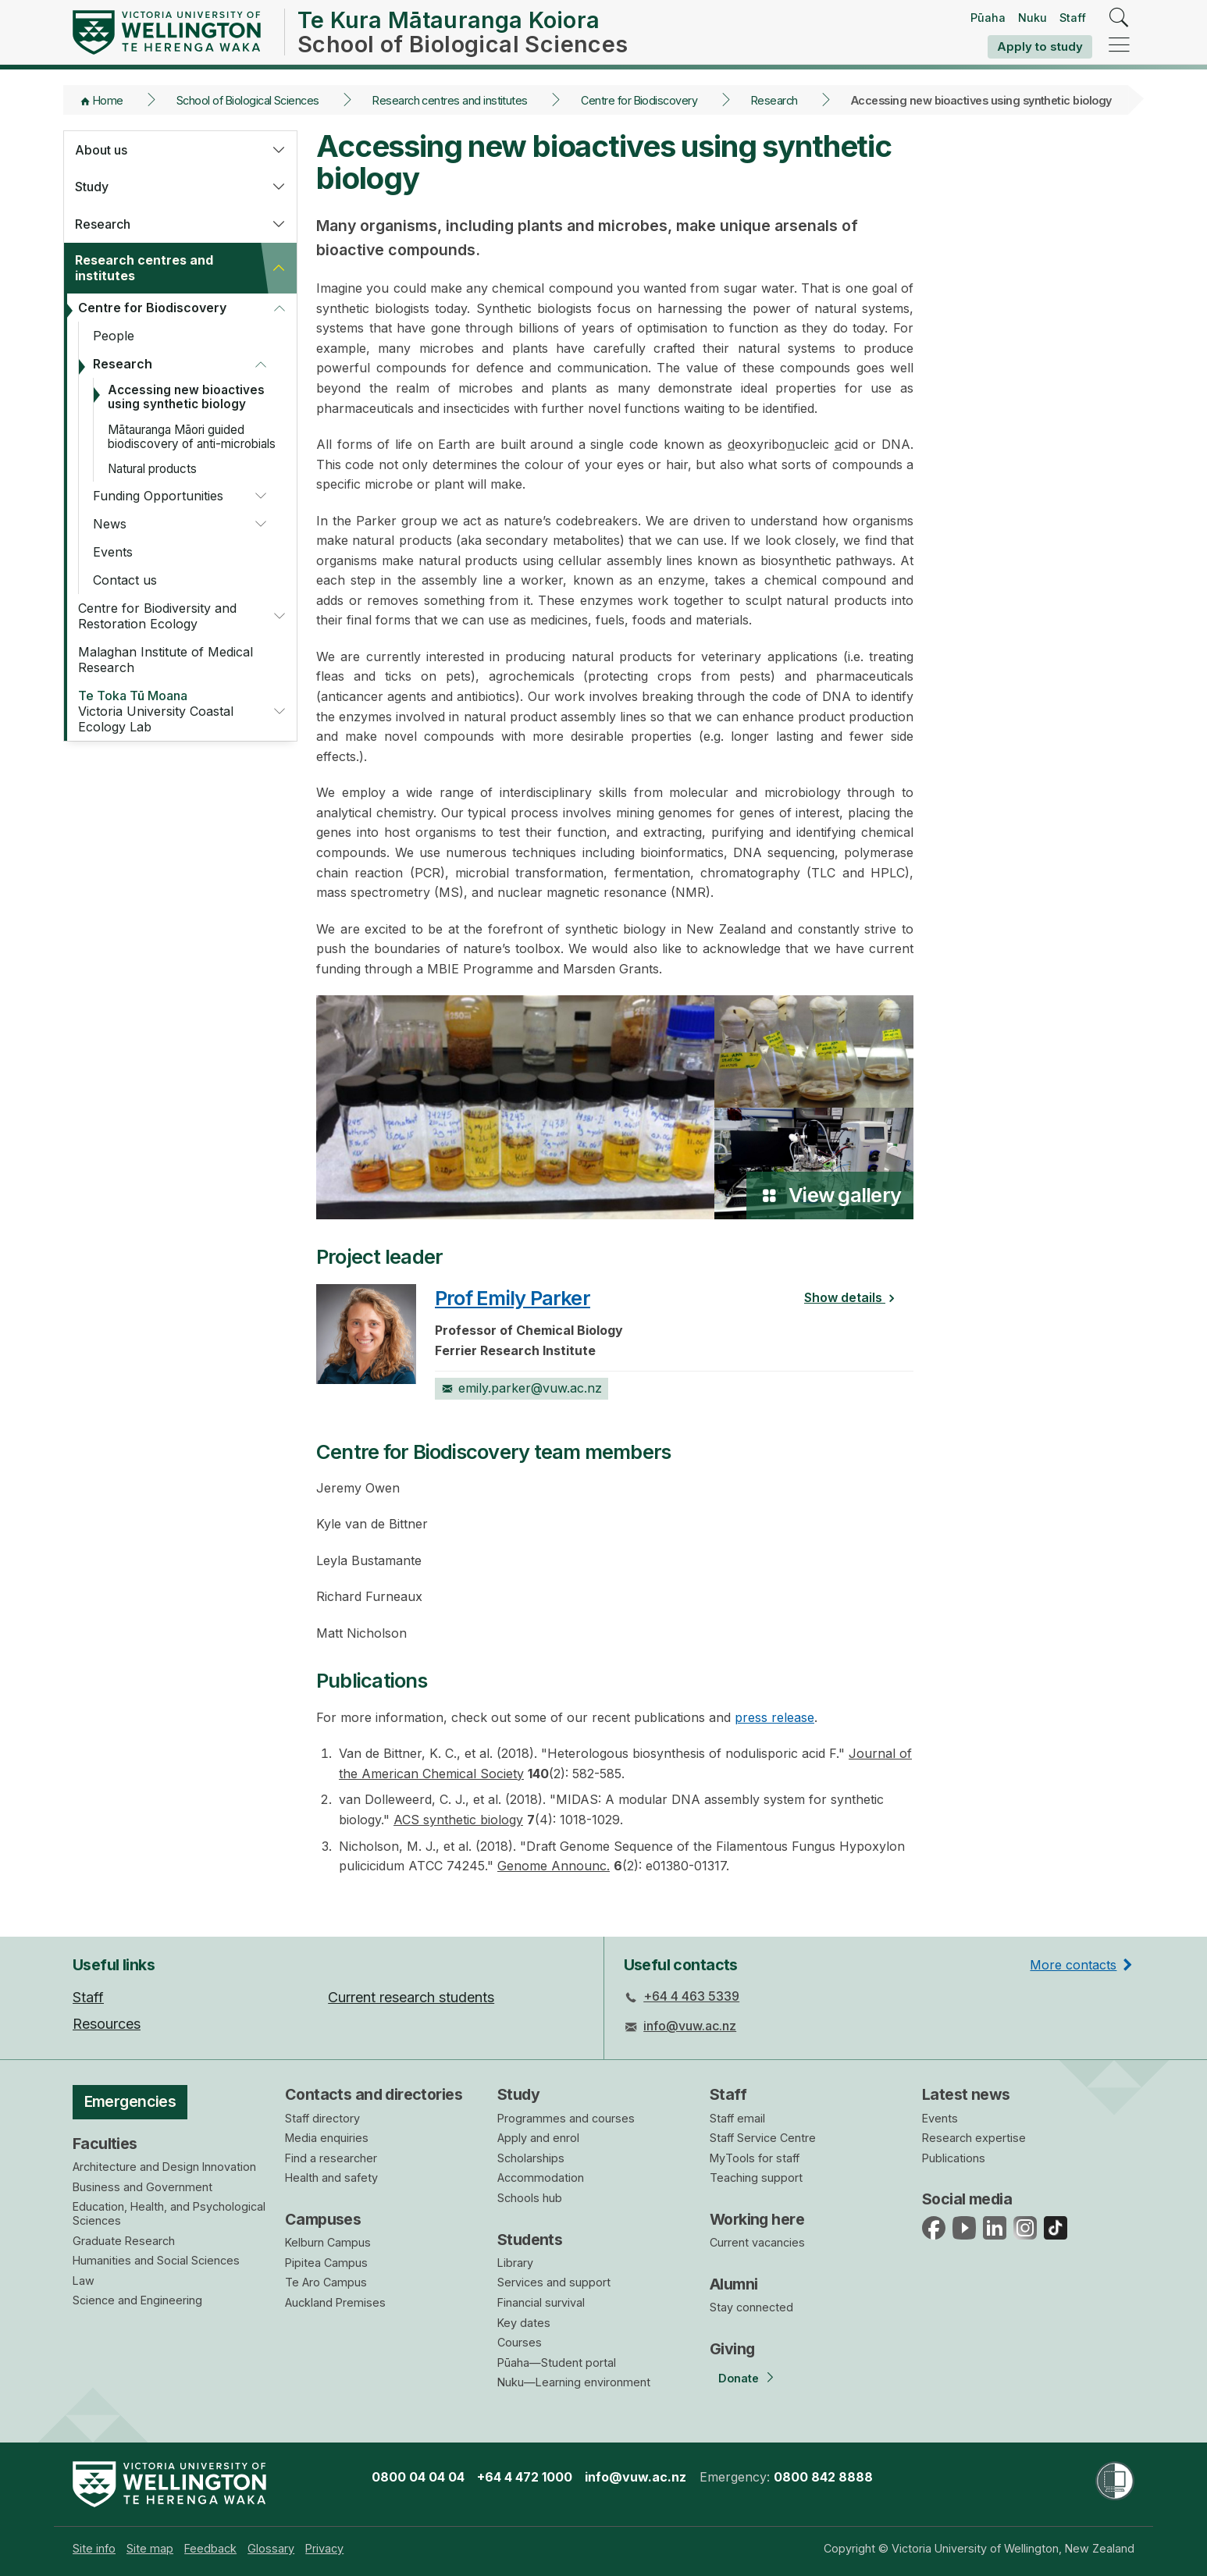 The image size is (1207, 2576). What do you see at coordinates (530, 2158) in the screenshot?
I see `Scholarships` at bounding box center [530, 2158].